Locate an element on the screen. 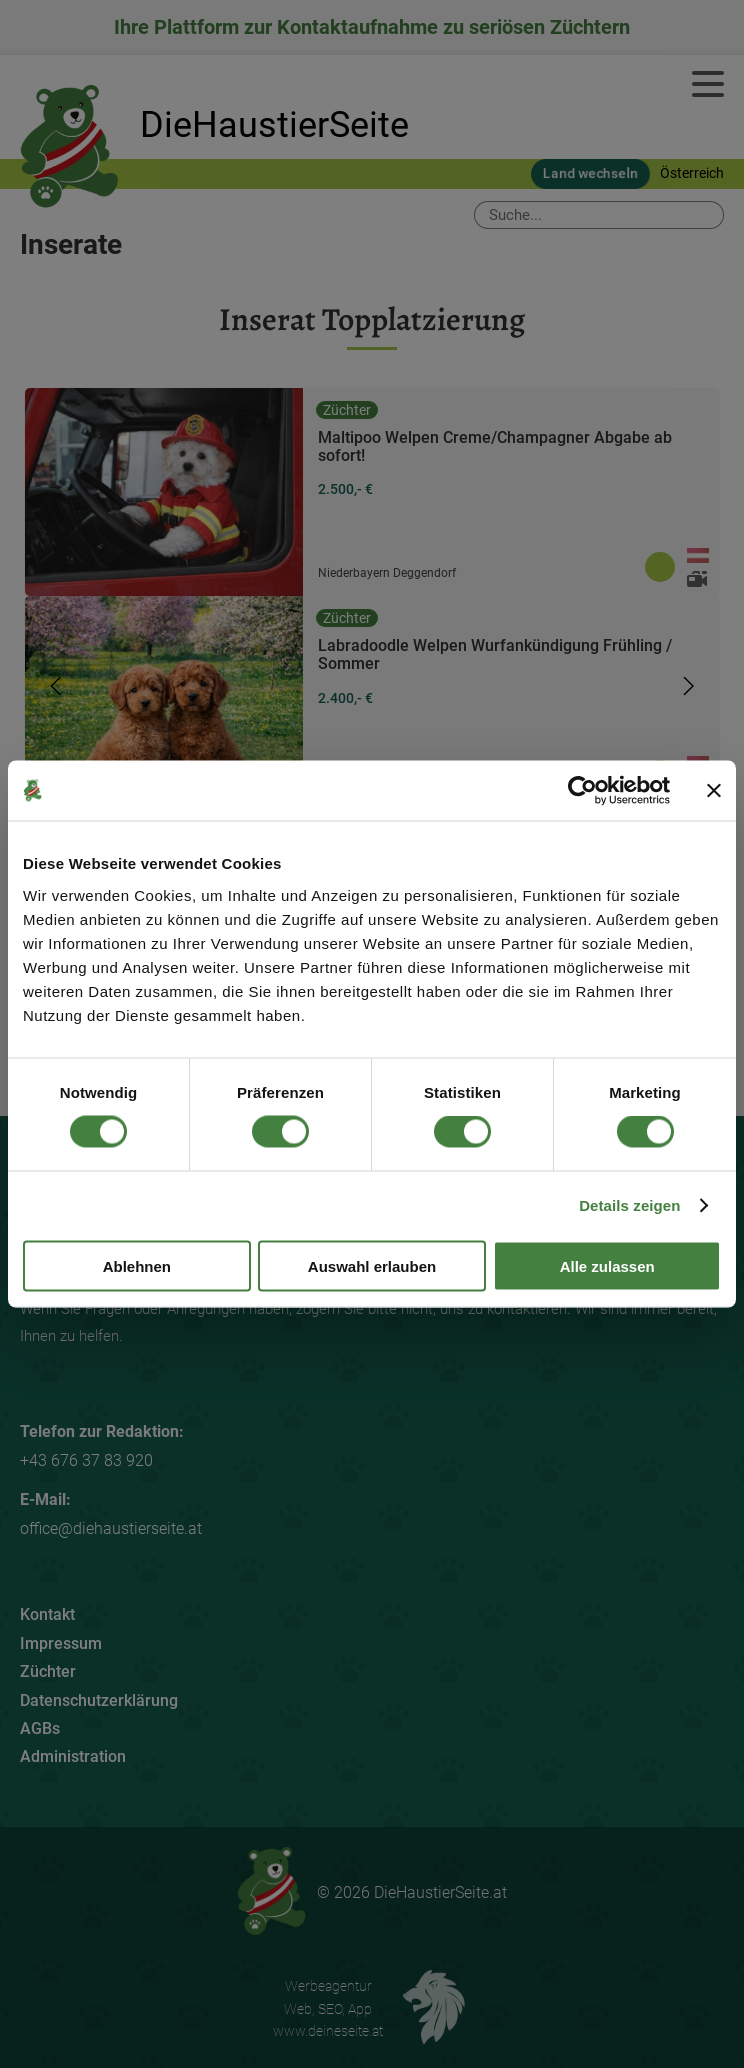 Image resolution: width=744 pixels, height=2068 pixels. Ablehnen is located at coordinates (137, 1265).